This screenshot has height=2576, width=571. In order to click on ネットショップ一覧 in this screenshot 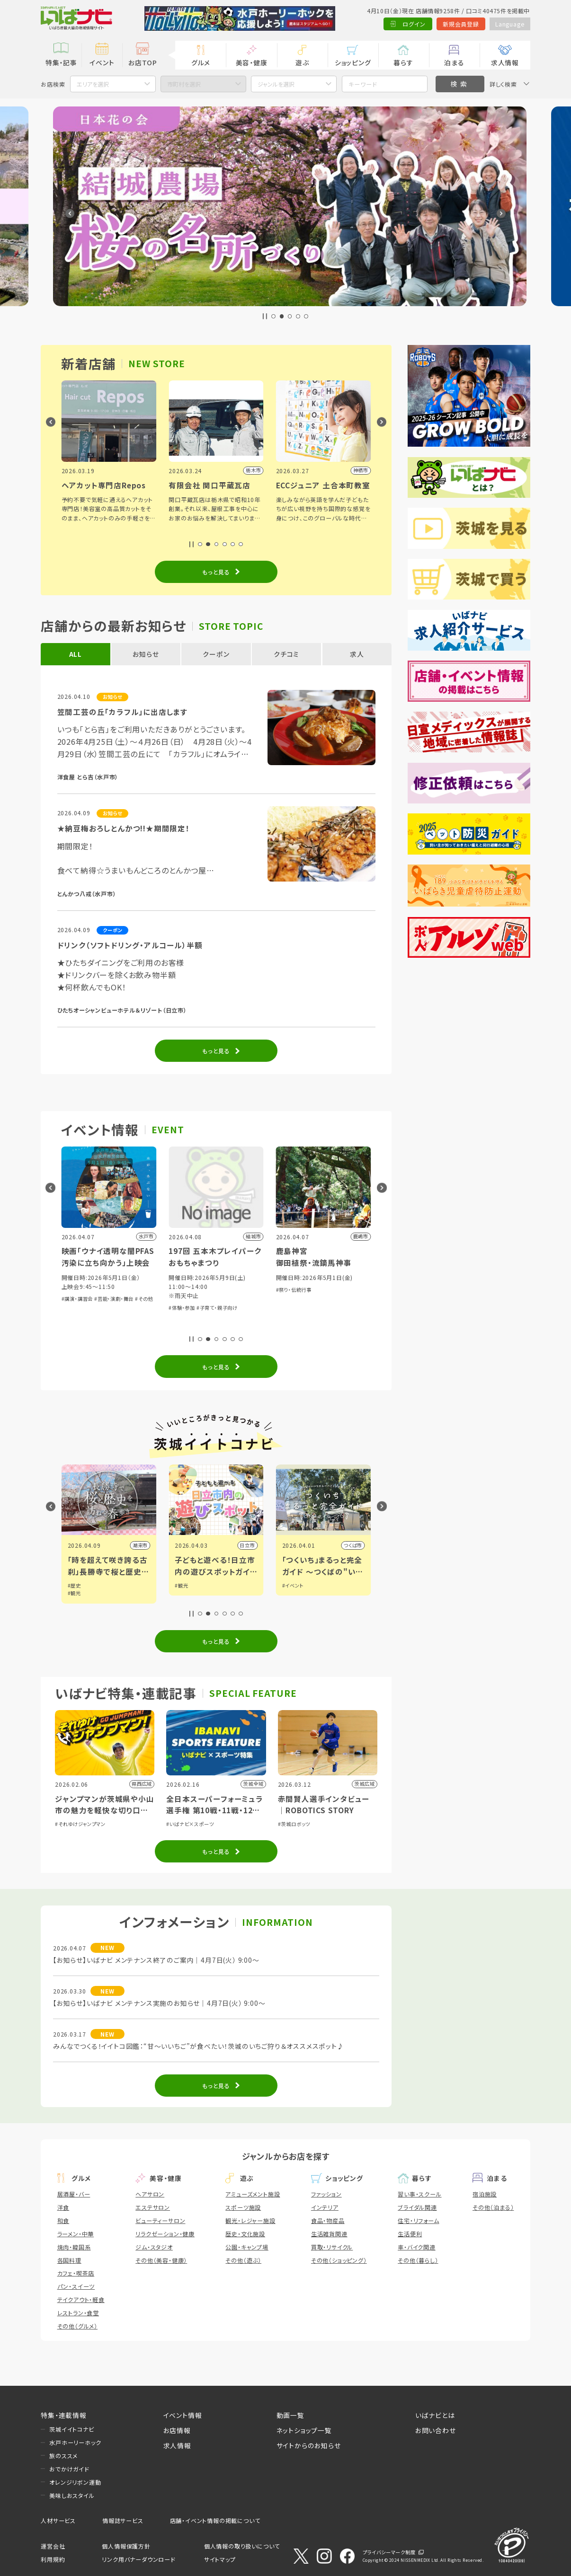, I will do `click(304, 2430)`.